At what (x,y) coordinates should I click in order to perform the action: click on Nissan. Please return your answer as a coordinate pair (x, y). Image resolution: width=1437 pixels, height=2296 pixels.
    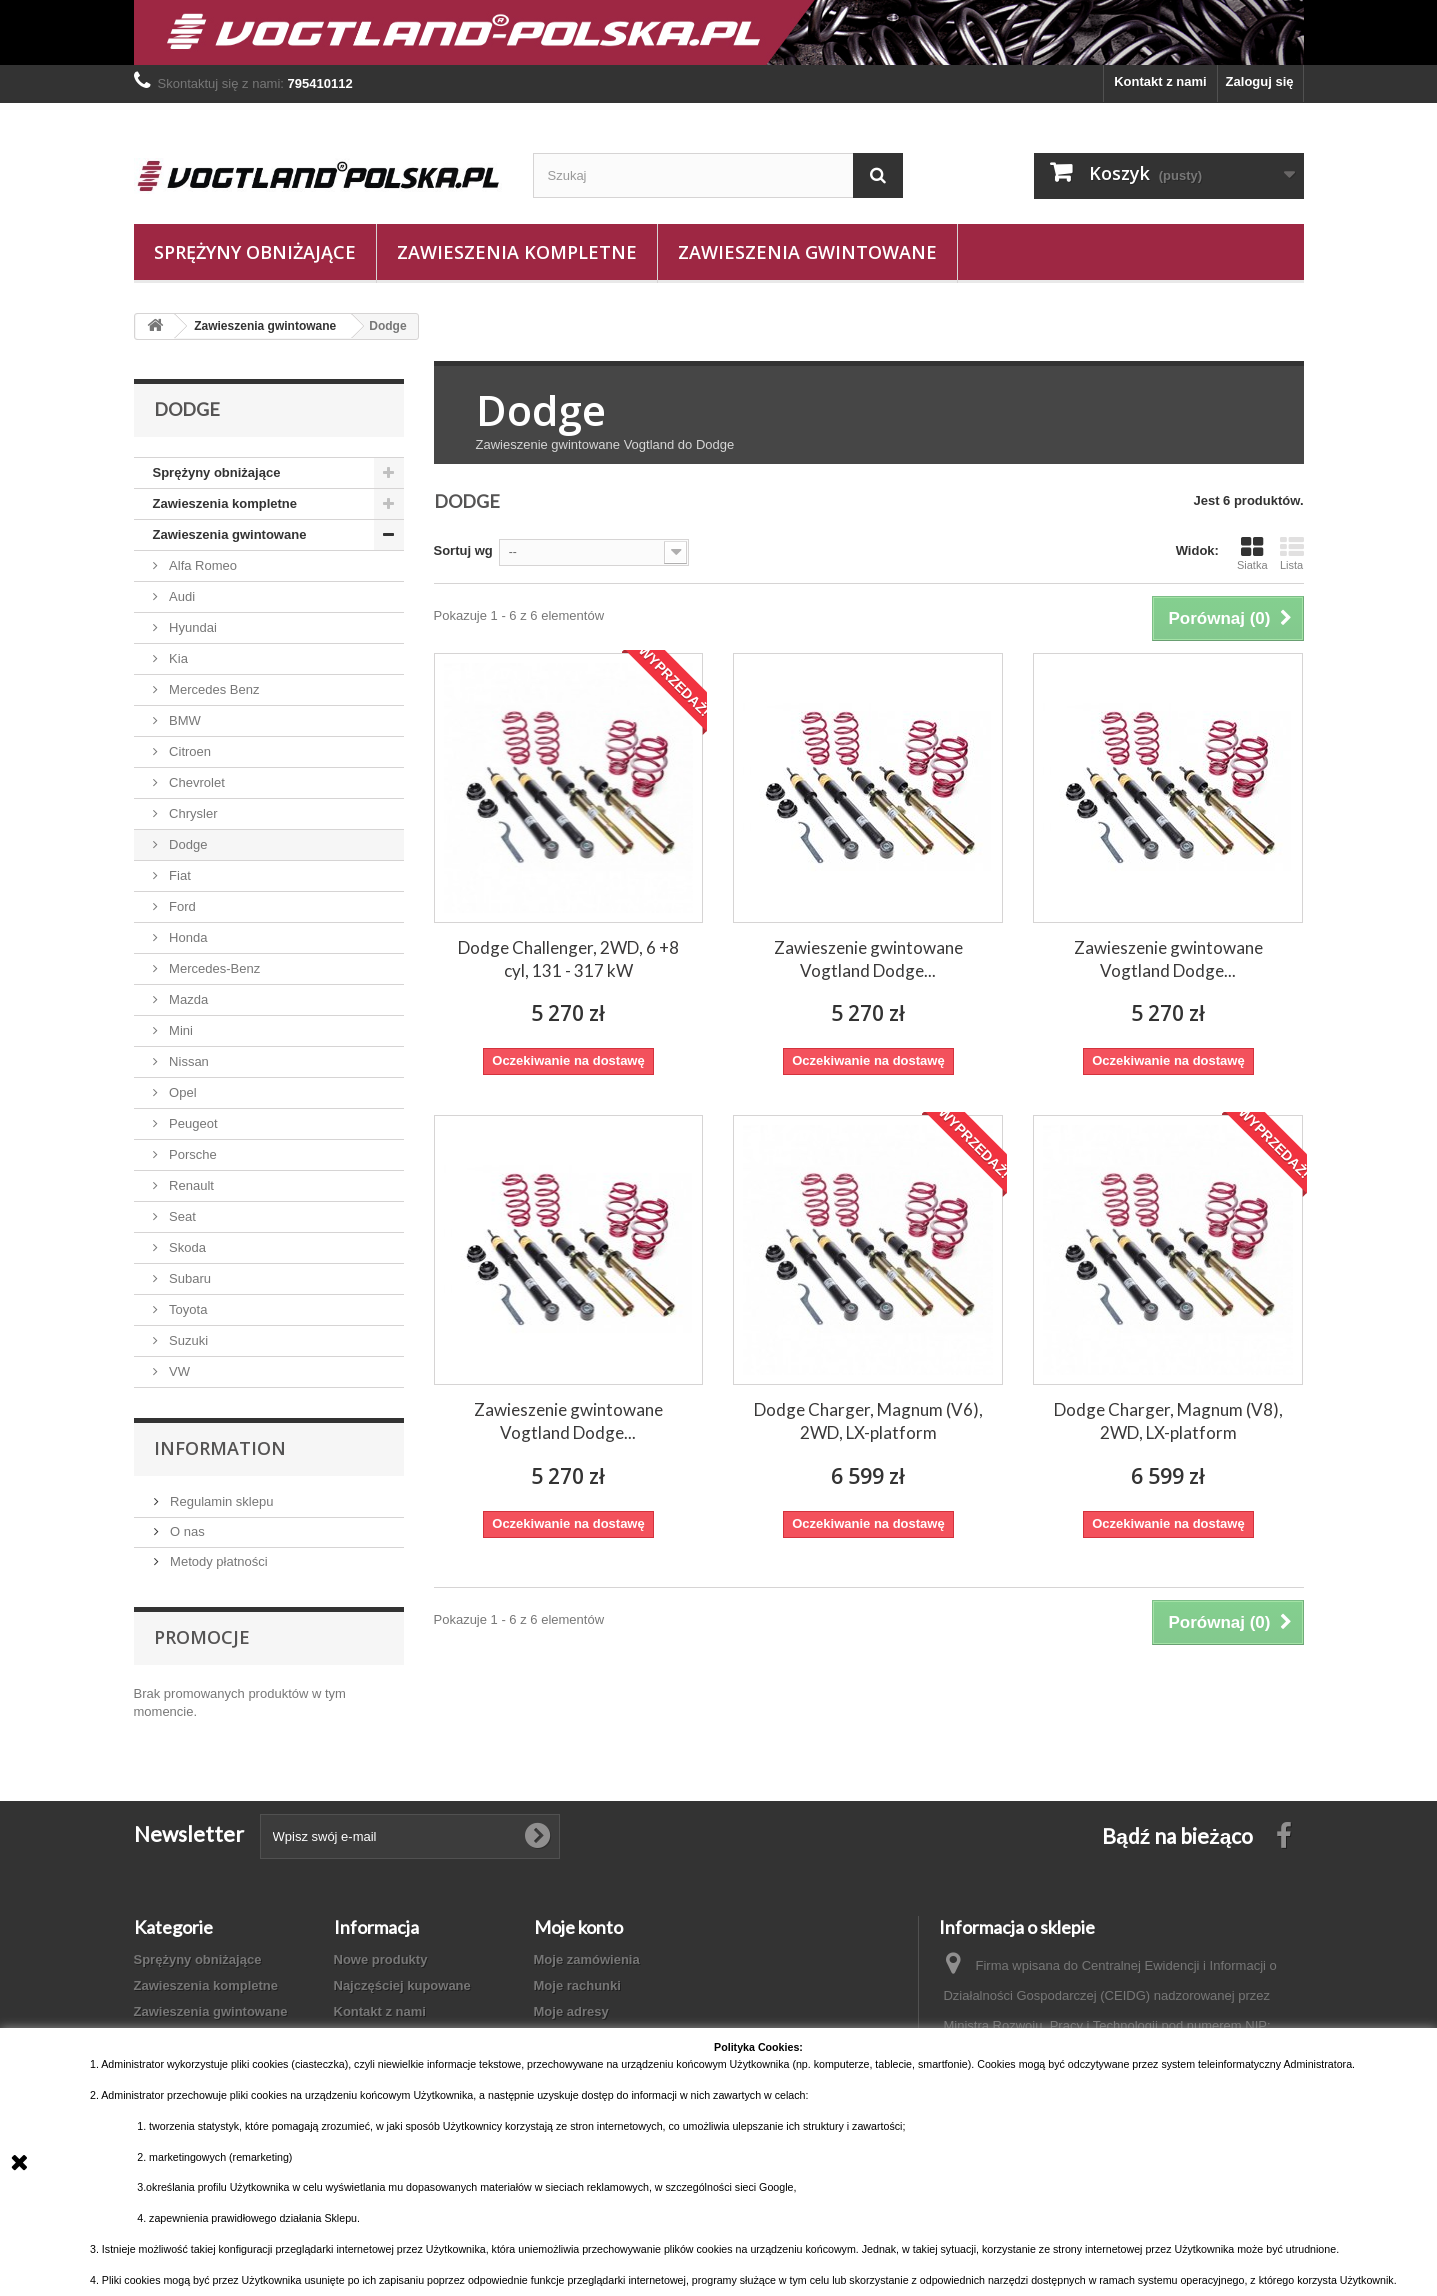
    Looking at the image, I should click on (187, 1061).